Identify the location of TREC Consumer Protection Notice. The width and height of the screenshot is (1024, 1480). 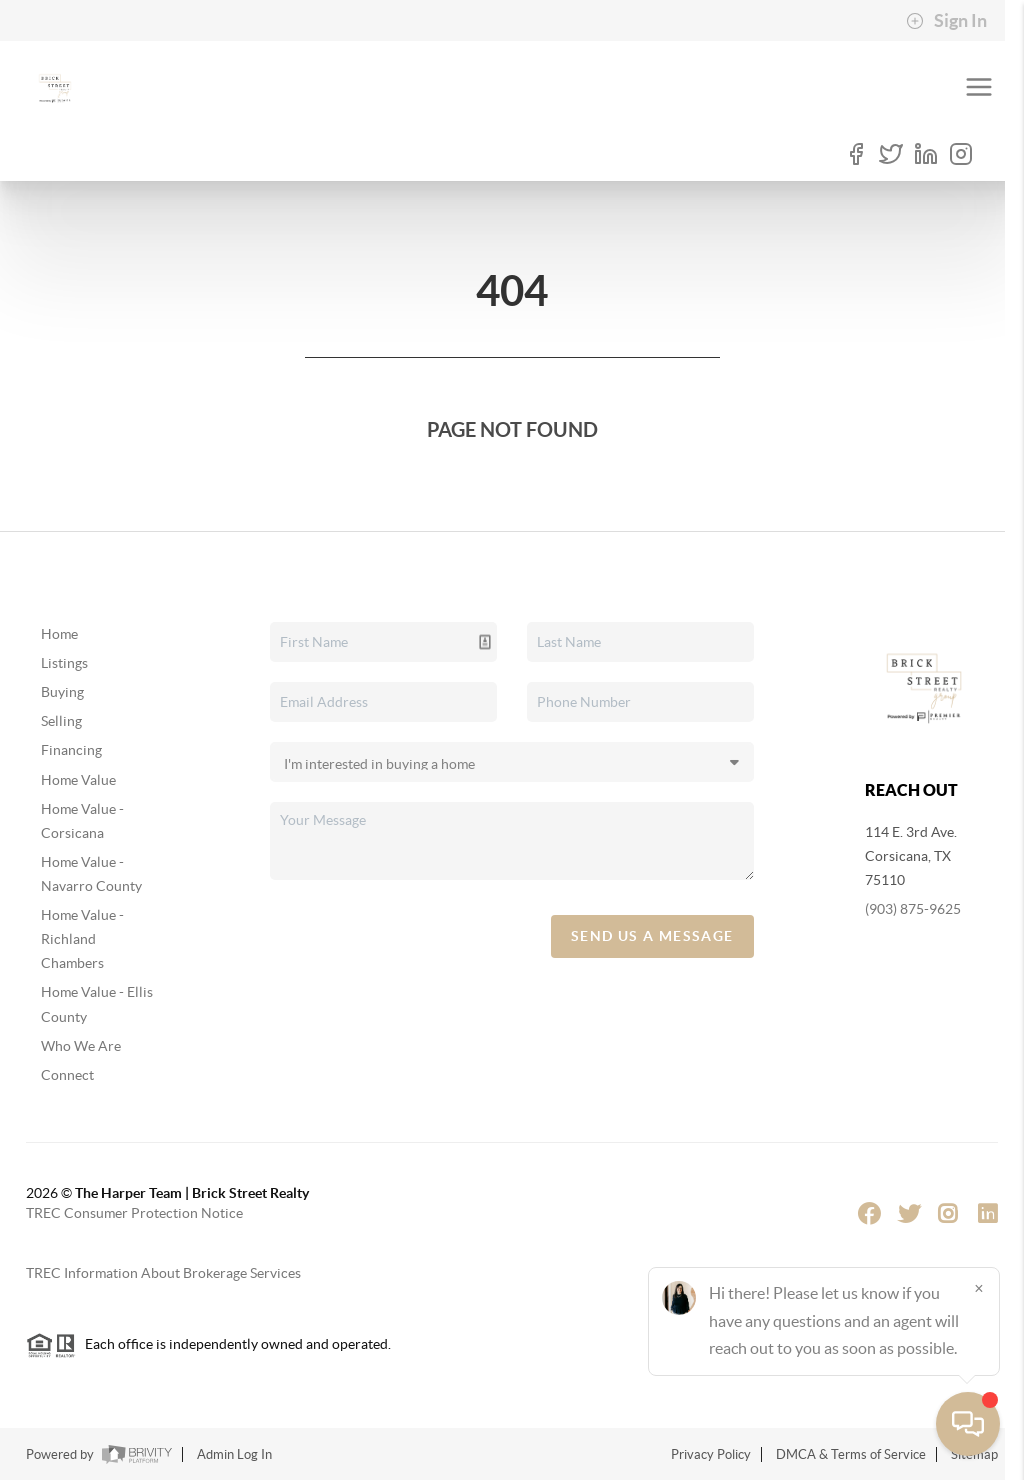
(134, 1213).